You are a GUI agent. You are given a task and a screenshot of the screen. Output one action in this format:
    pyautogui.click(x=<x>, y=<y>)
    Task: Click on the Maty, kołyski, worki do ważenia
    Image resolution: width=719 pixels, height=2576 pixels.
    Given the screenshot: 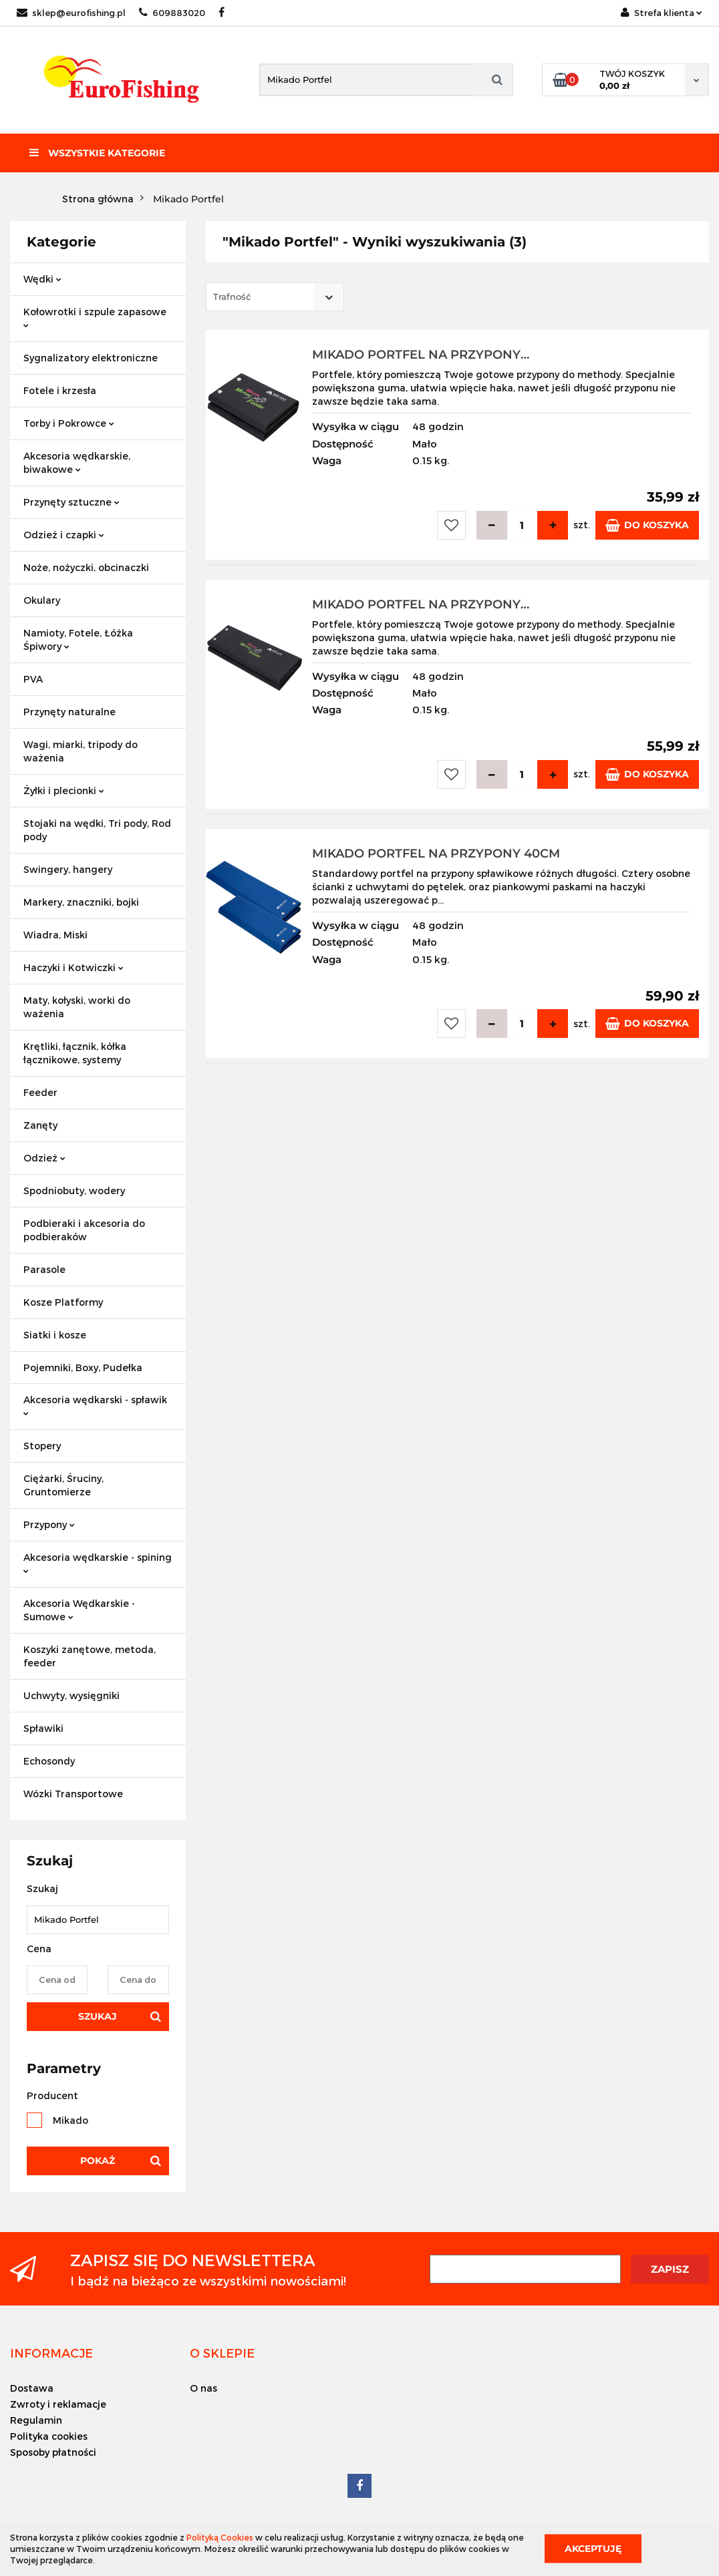 What is the action you would take?
    pyautogui.click(x=76, y=1006)
    